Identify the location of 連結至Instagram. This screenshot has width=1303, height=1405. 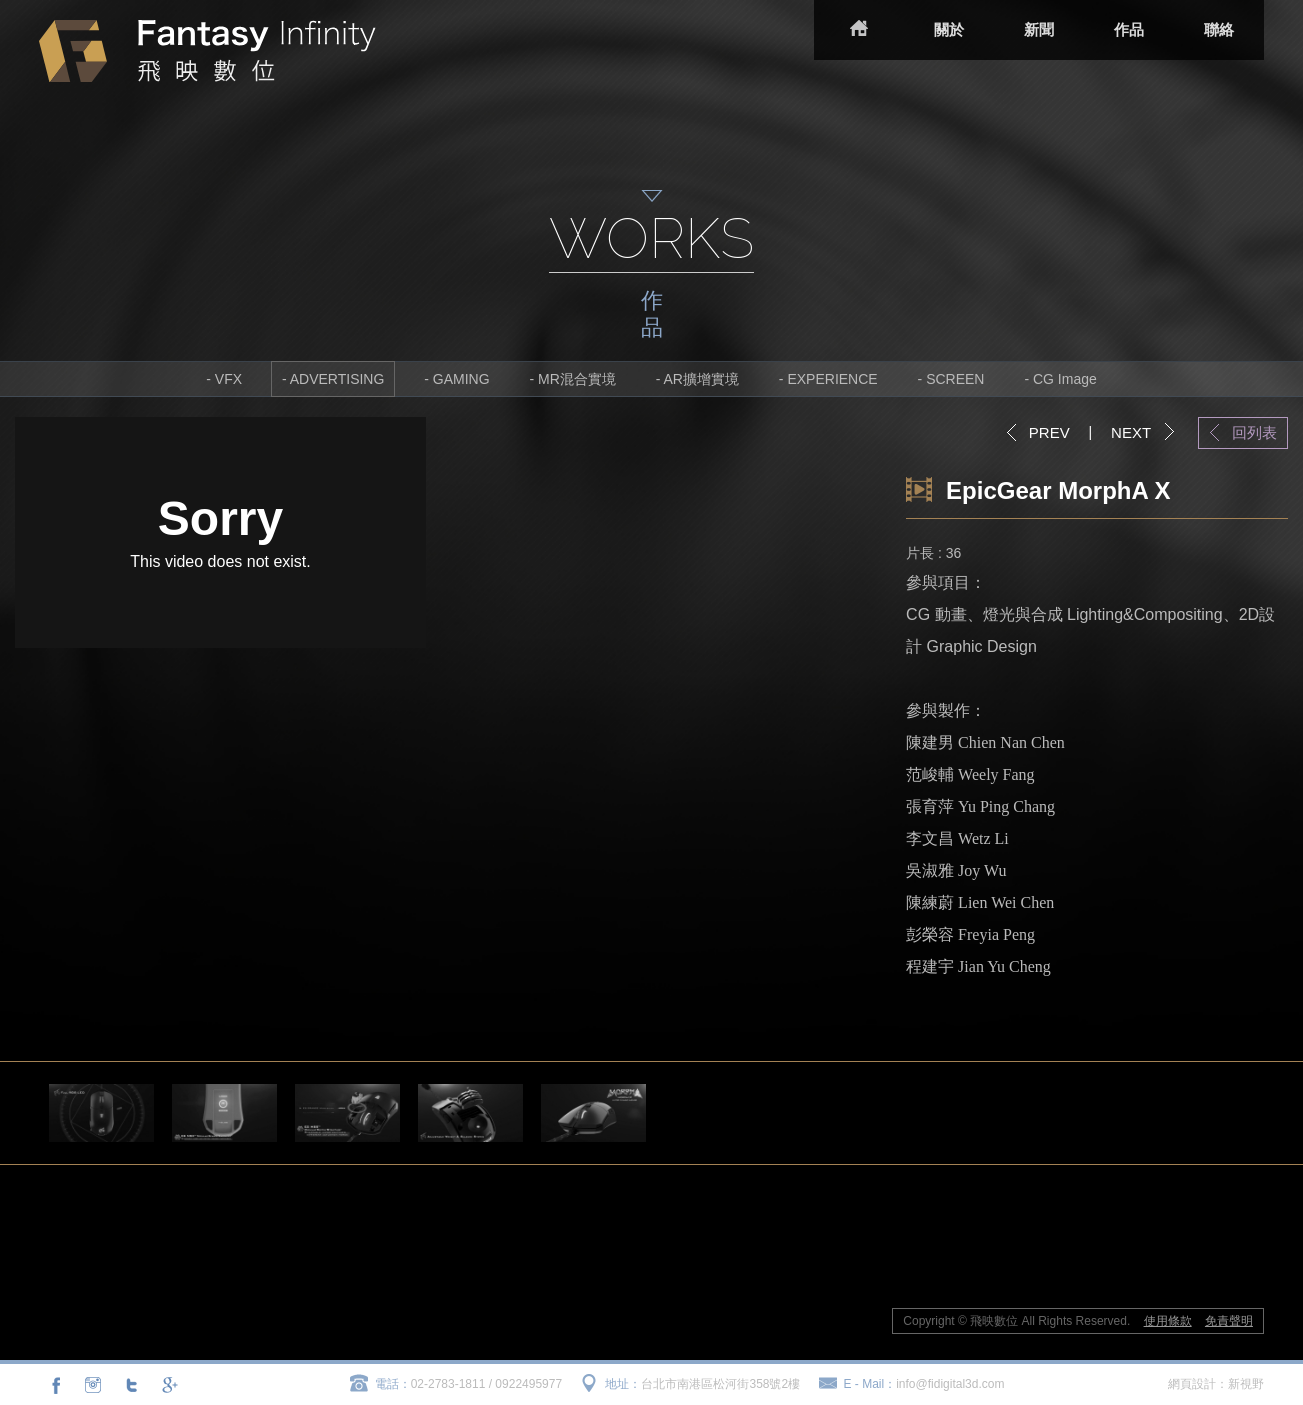
(93, 1385).